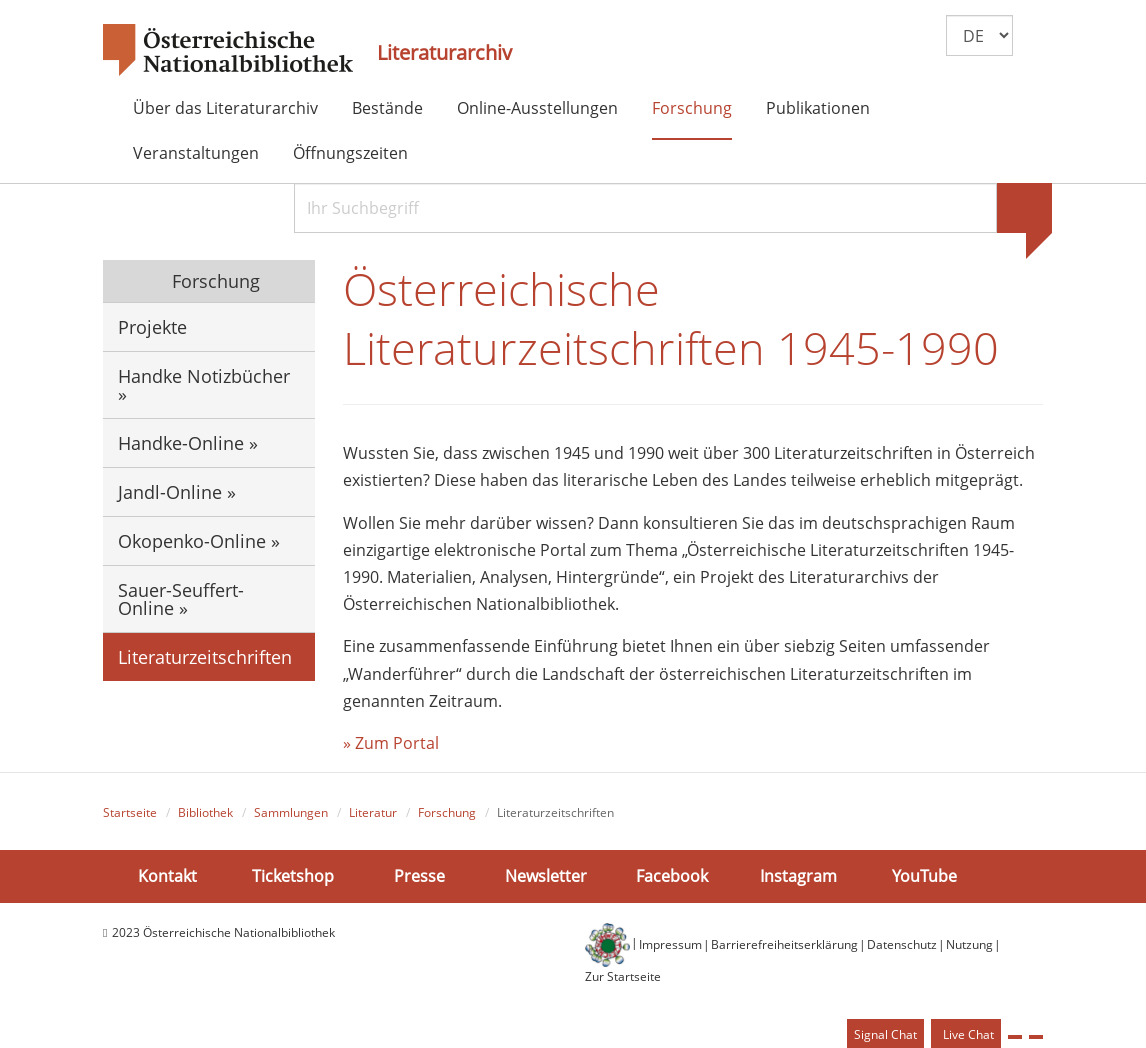  Describe the element at coordinates (391, 743) in the screenshot. I see `» Zum Portal` at that location.